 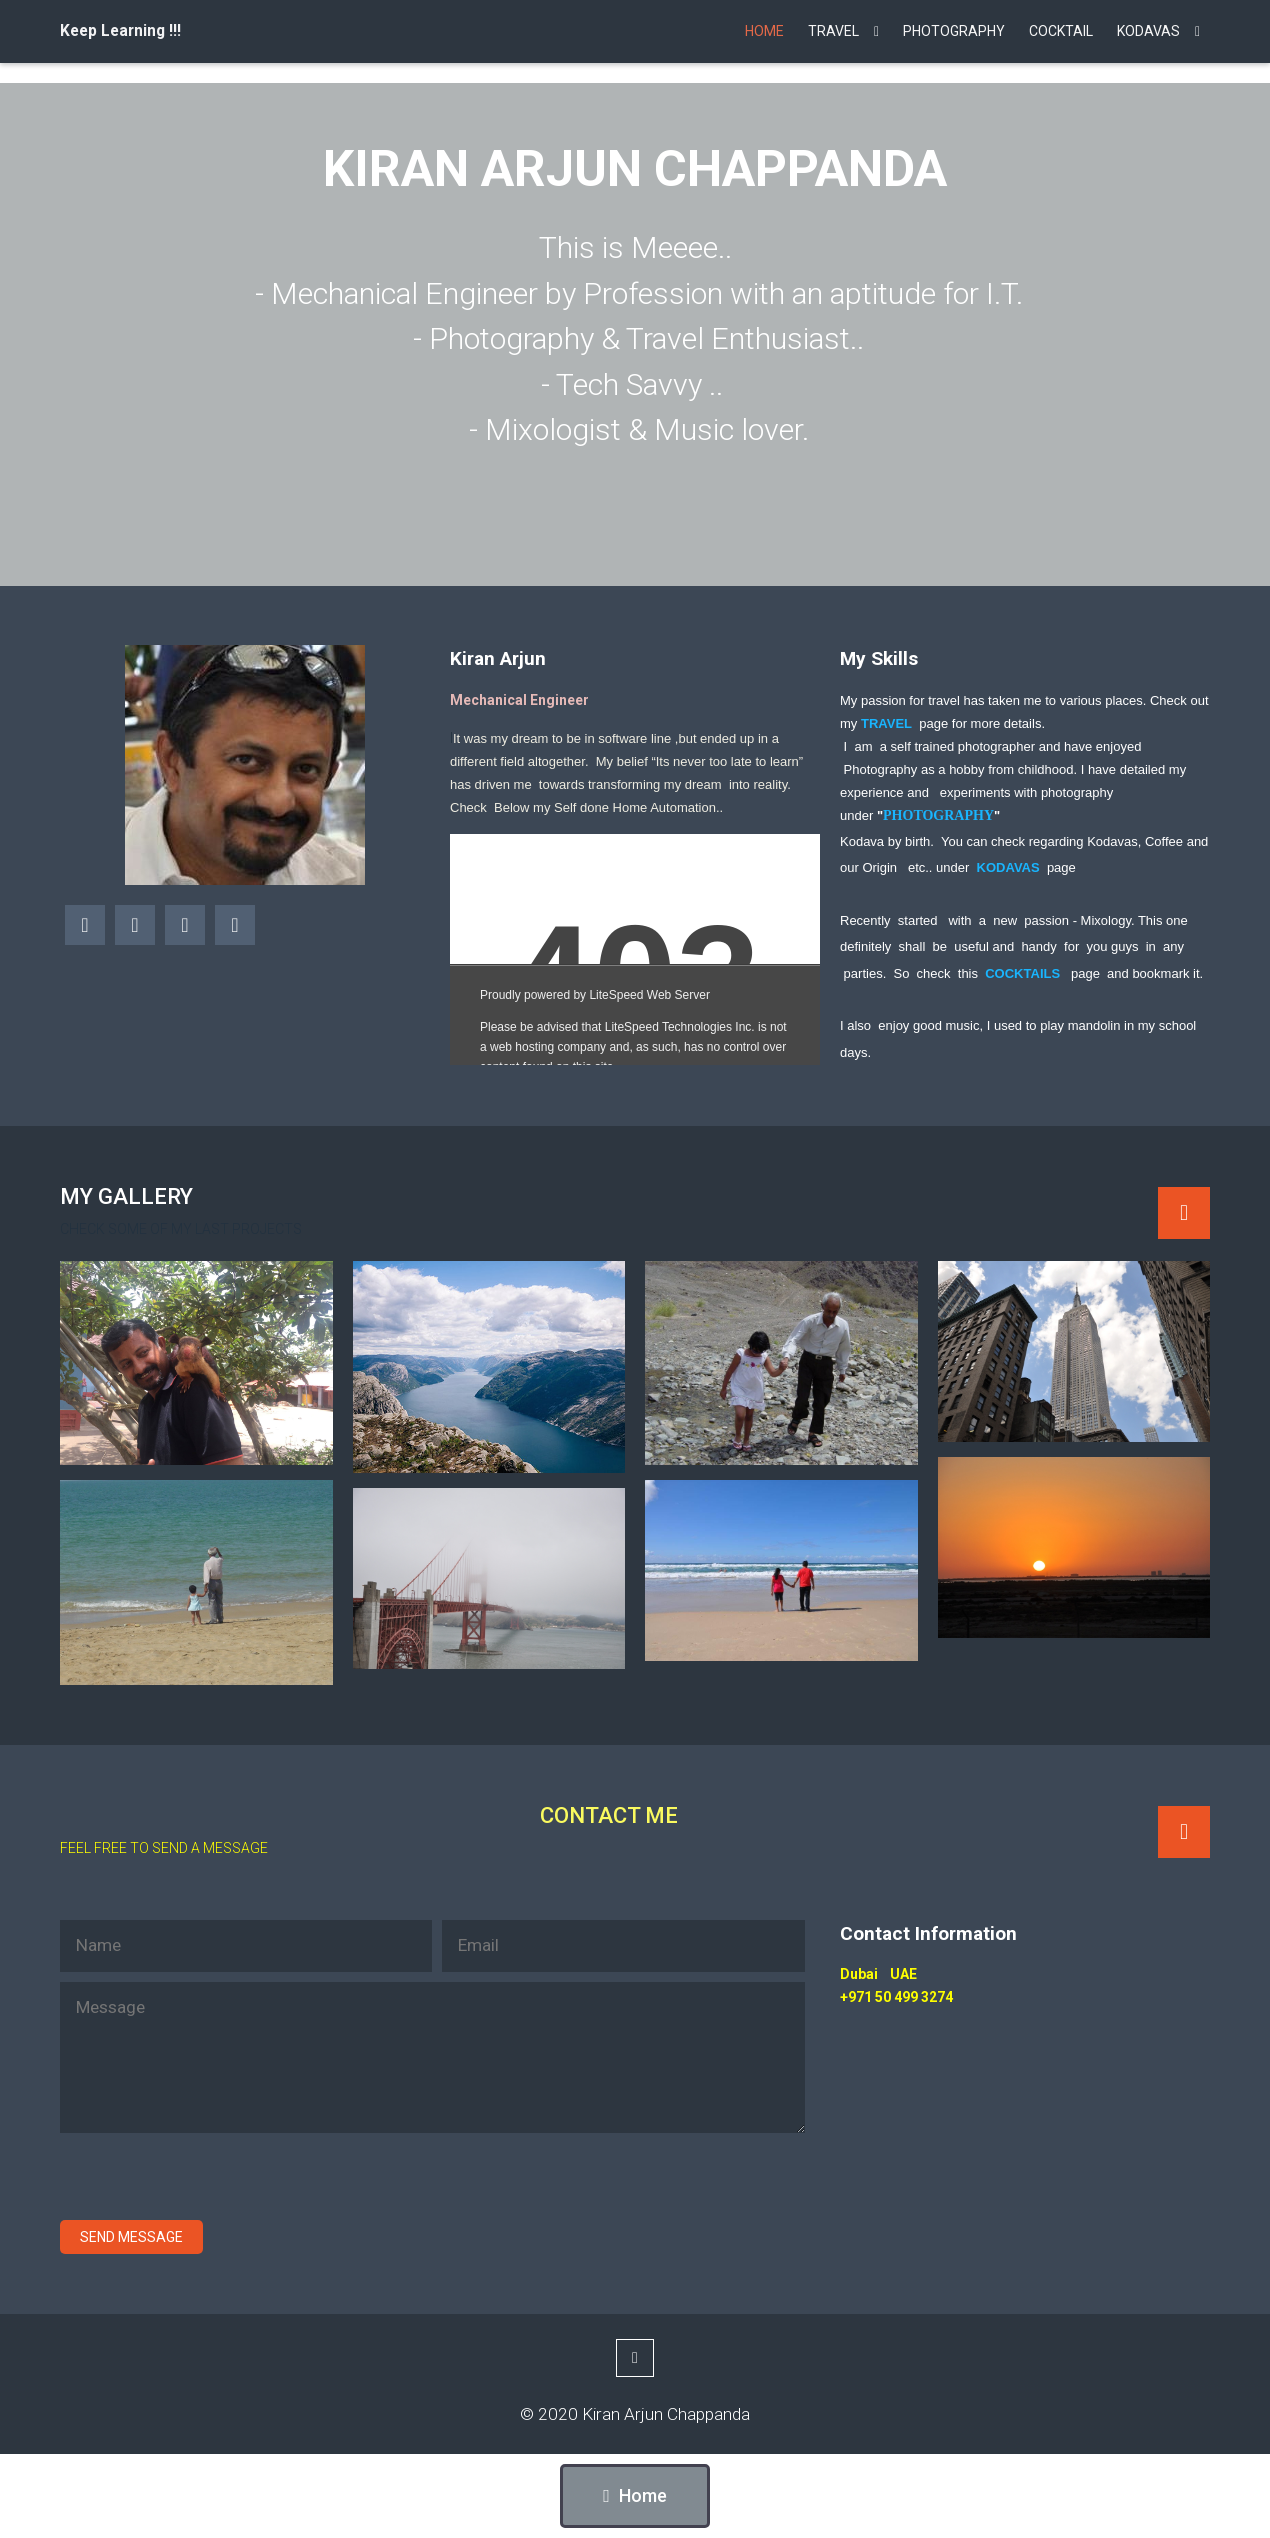 I want to click on COCKTAILS, so click(x=1022, y=973).